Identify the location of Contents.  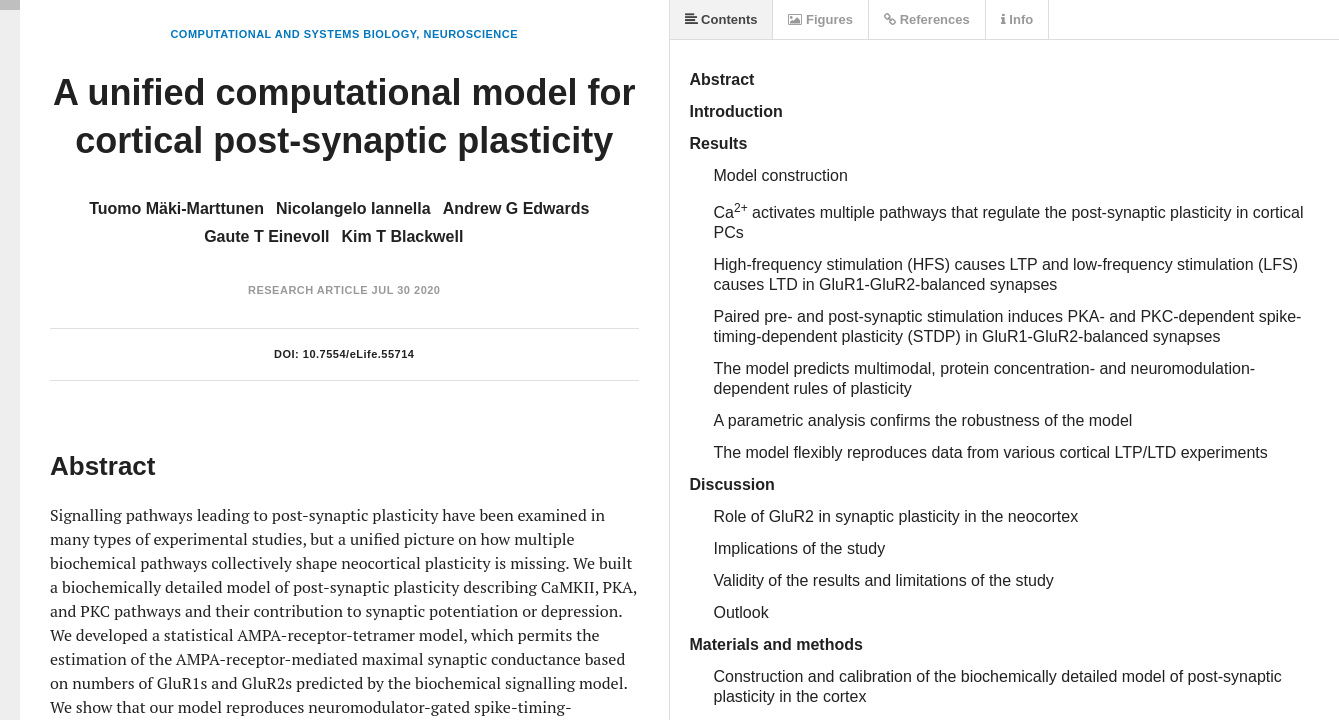
(721, 19).